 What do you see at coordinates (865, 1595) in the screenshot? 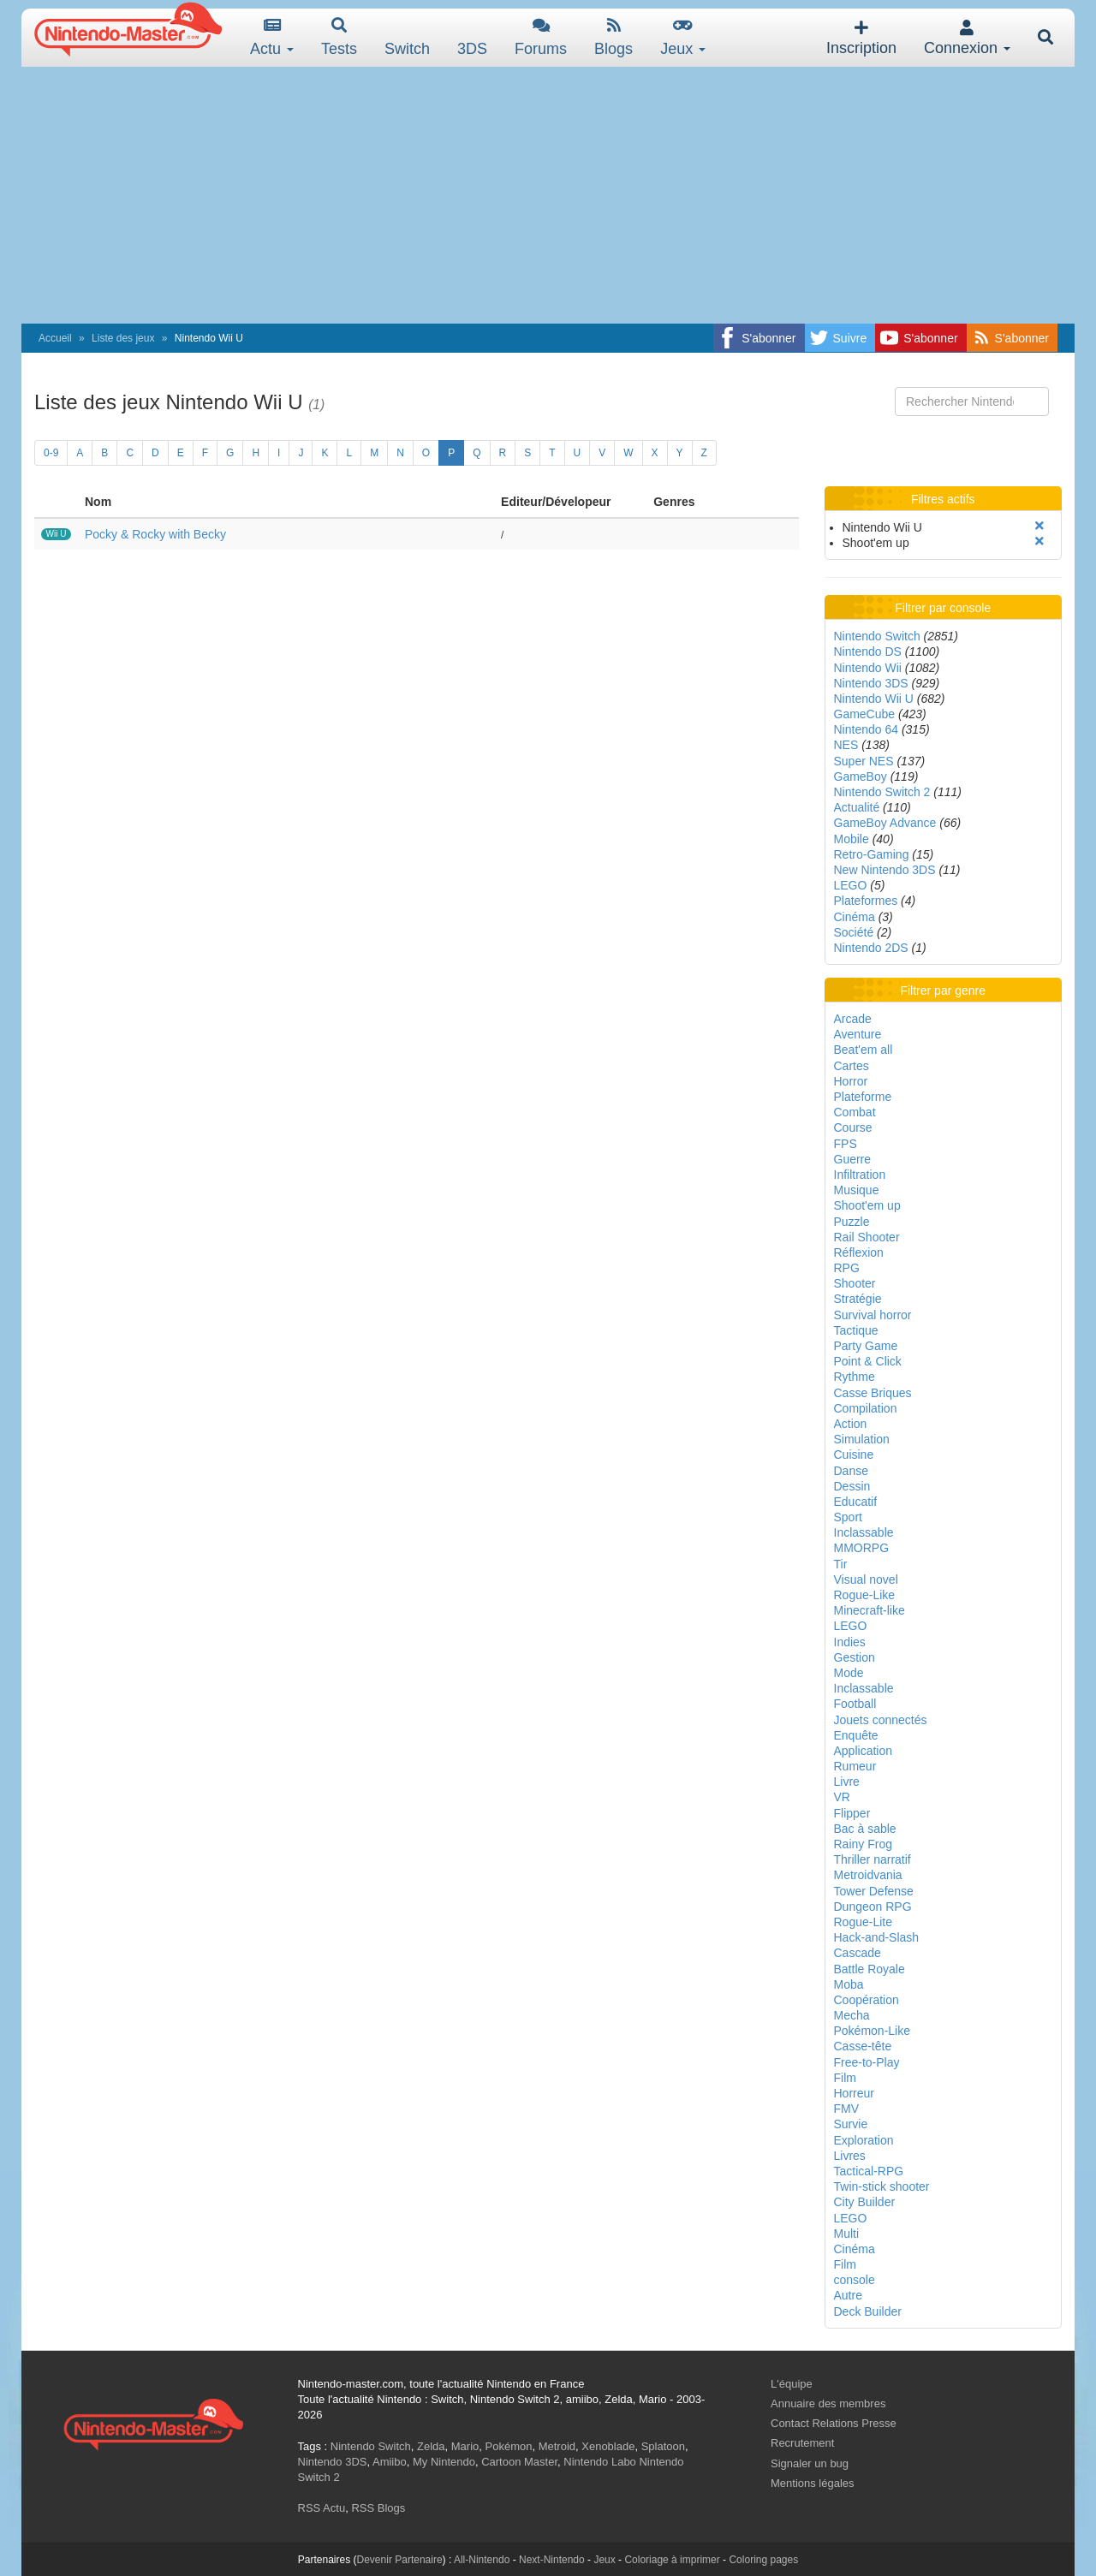
I see `Rogue-Like` at bounding box center [865, 1595].